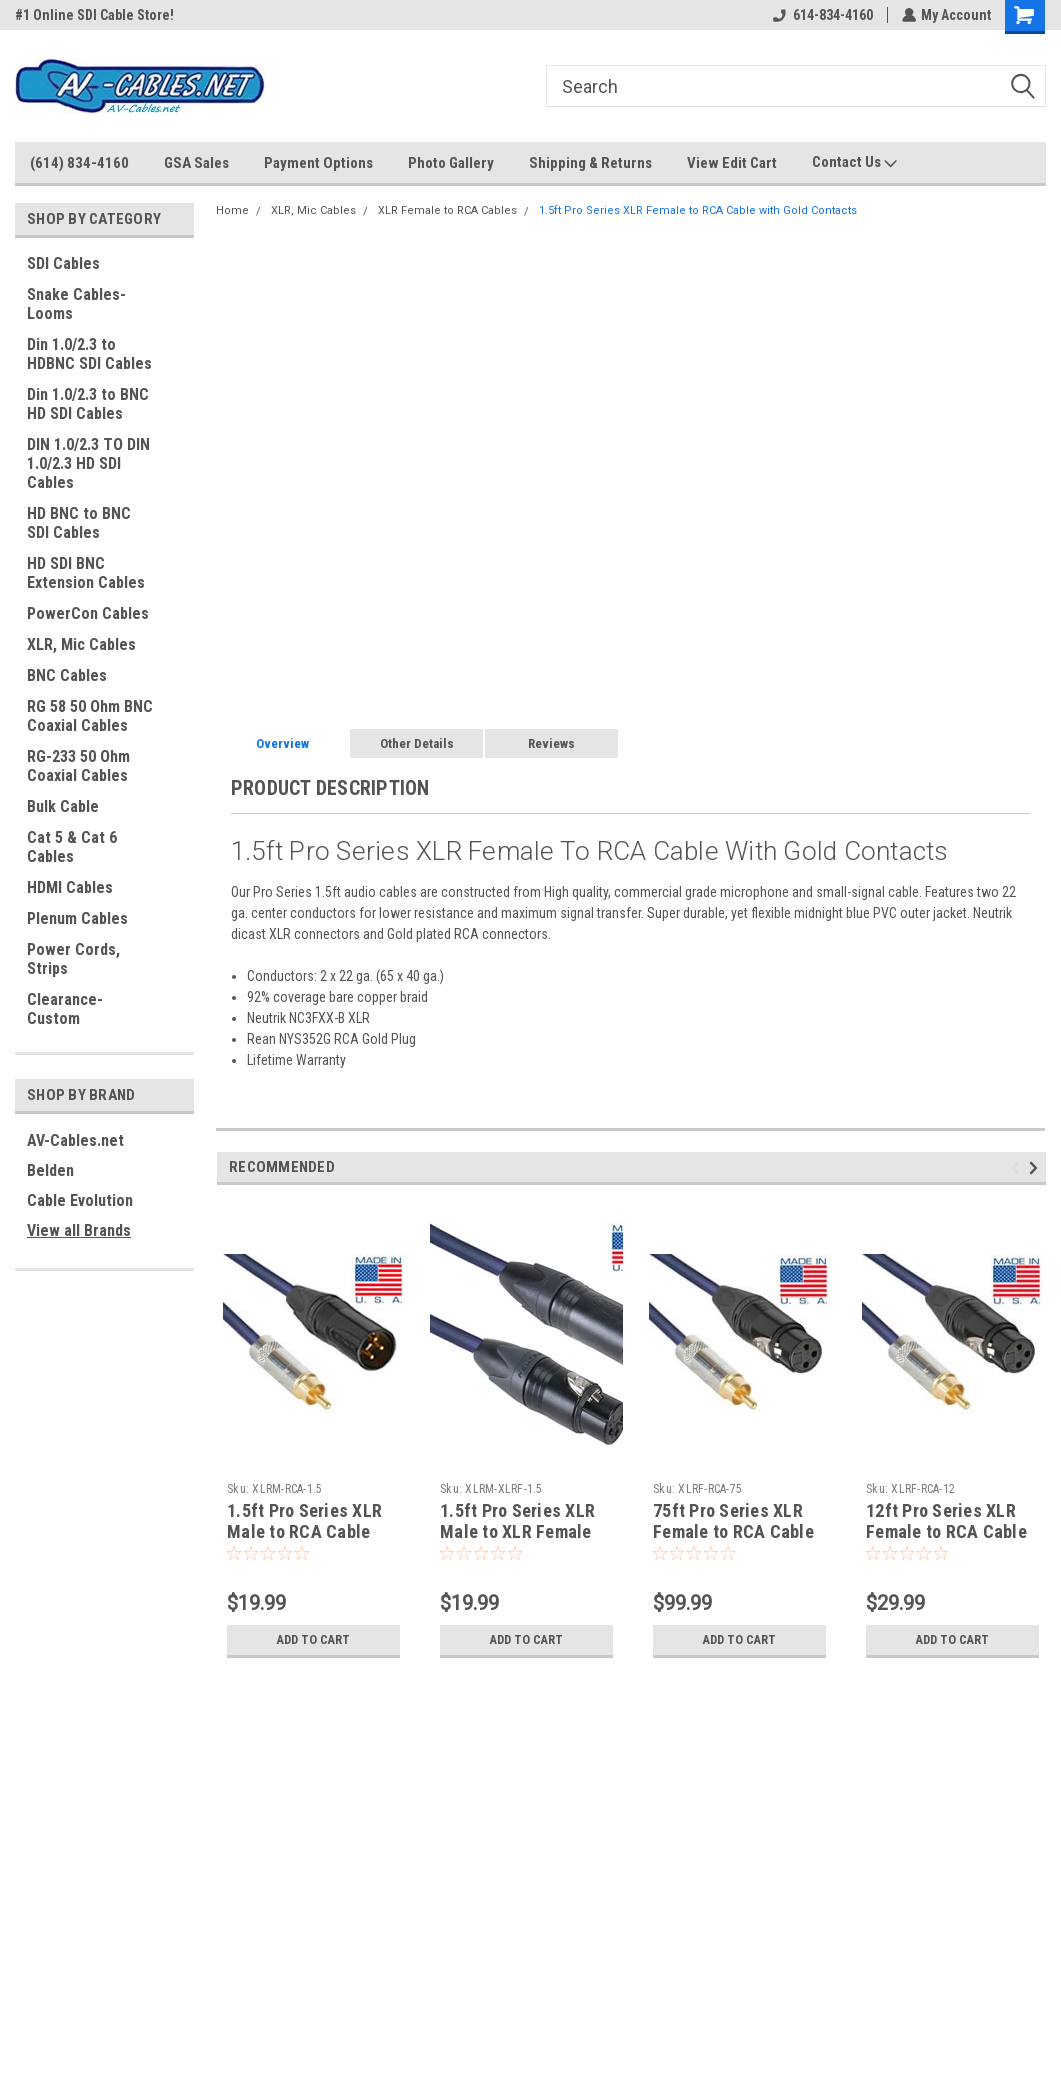 Image resolution: width=1061 pixels, height=2084 pixels. Describe the element at coordinates (72, 847) in the screenshot. I see `Cat 5 & Cat 6 Cables` at that location.